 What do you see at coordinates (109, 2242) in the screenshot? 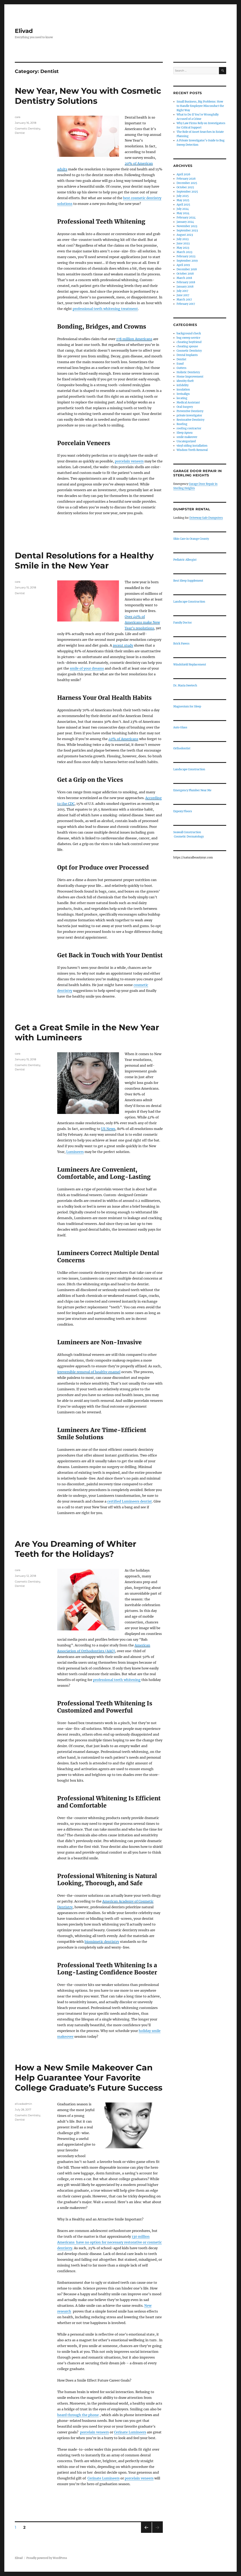
I see `130 million Americans have no option for necessary restorative or cosmetic dentistry` at bounding box center [109, 2242].